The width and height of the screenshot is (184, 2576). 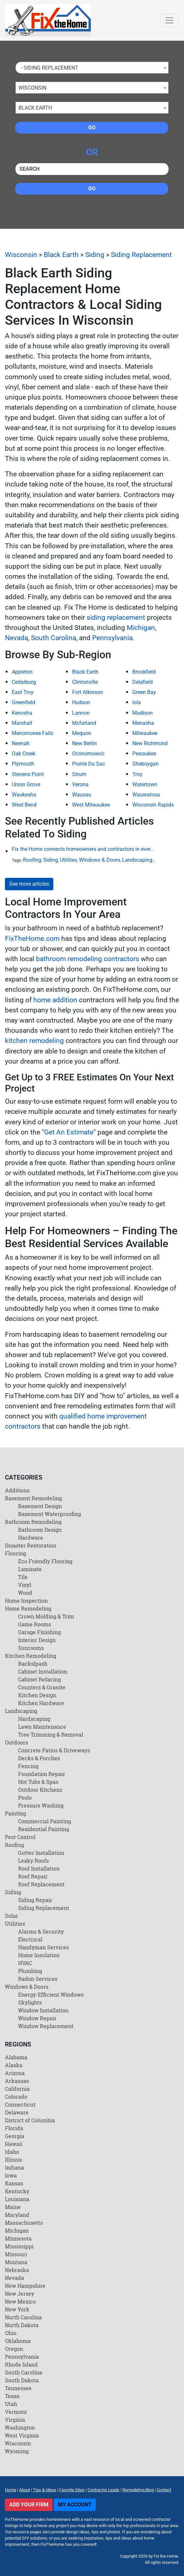 I want to click on Cabinet Refacing, so click(x=39, y=1679).